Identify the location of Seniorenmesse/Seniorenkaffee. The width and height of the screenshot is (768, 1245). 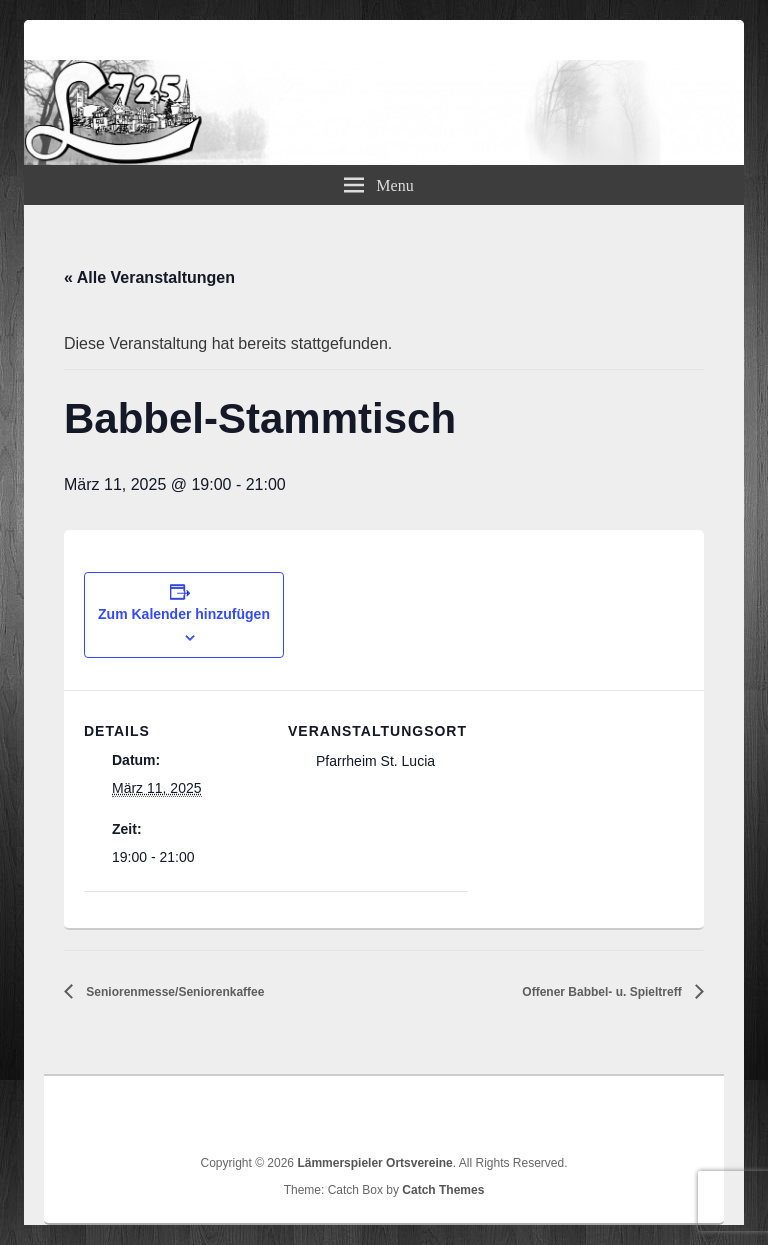
(173, 992).